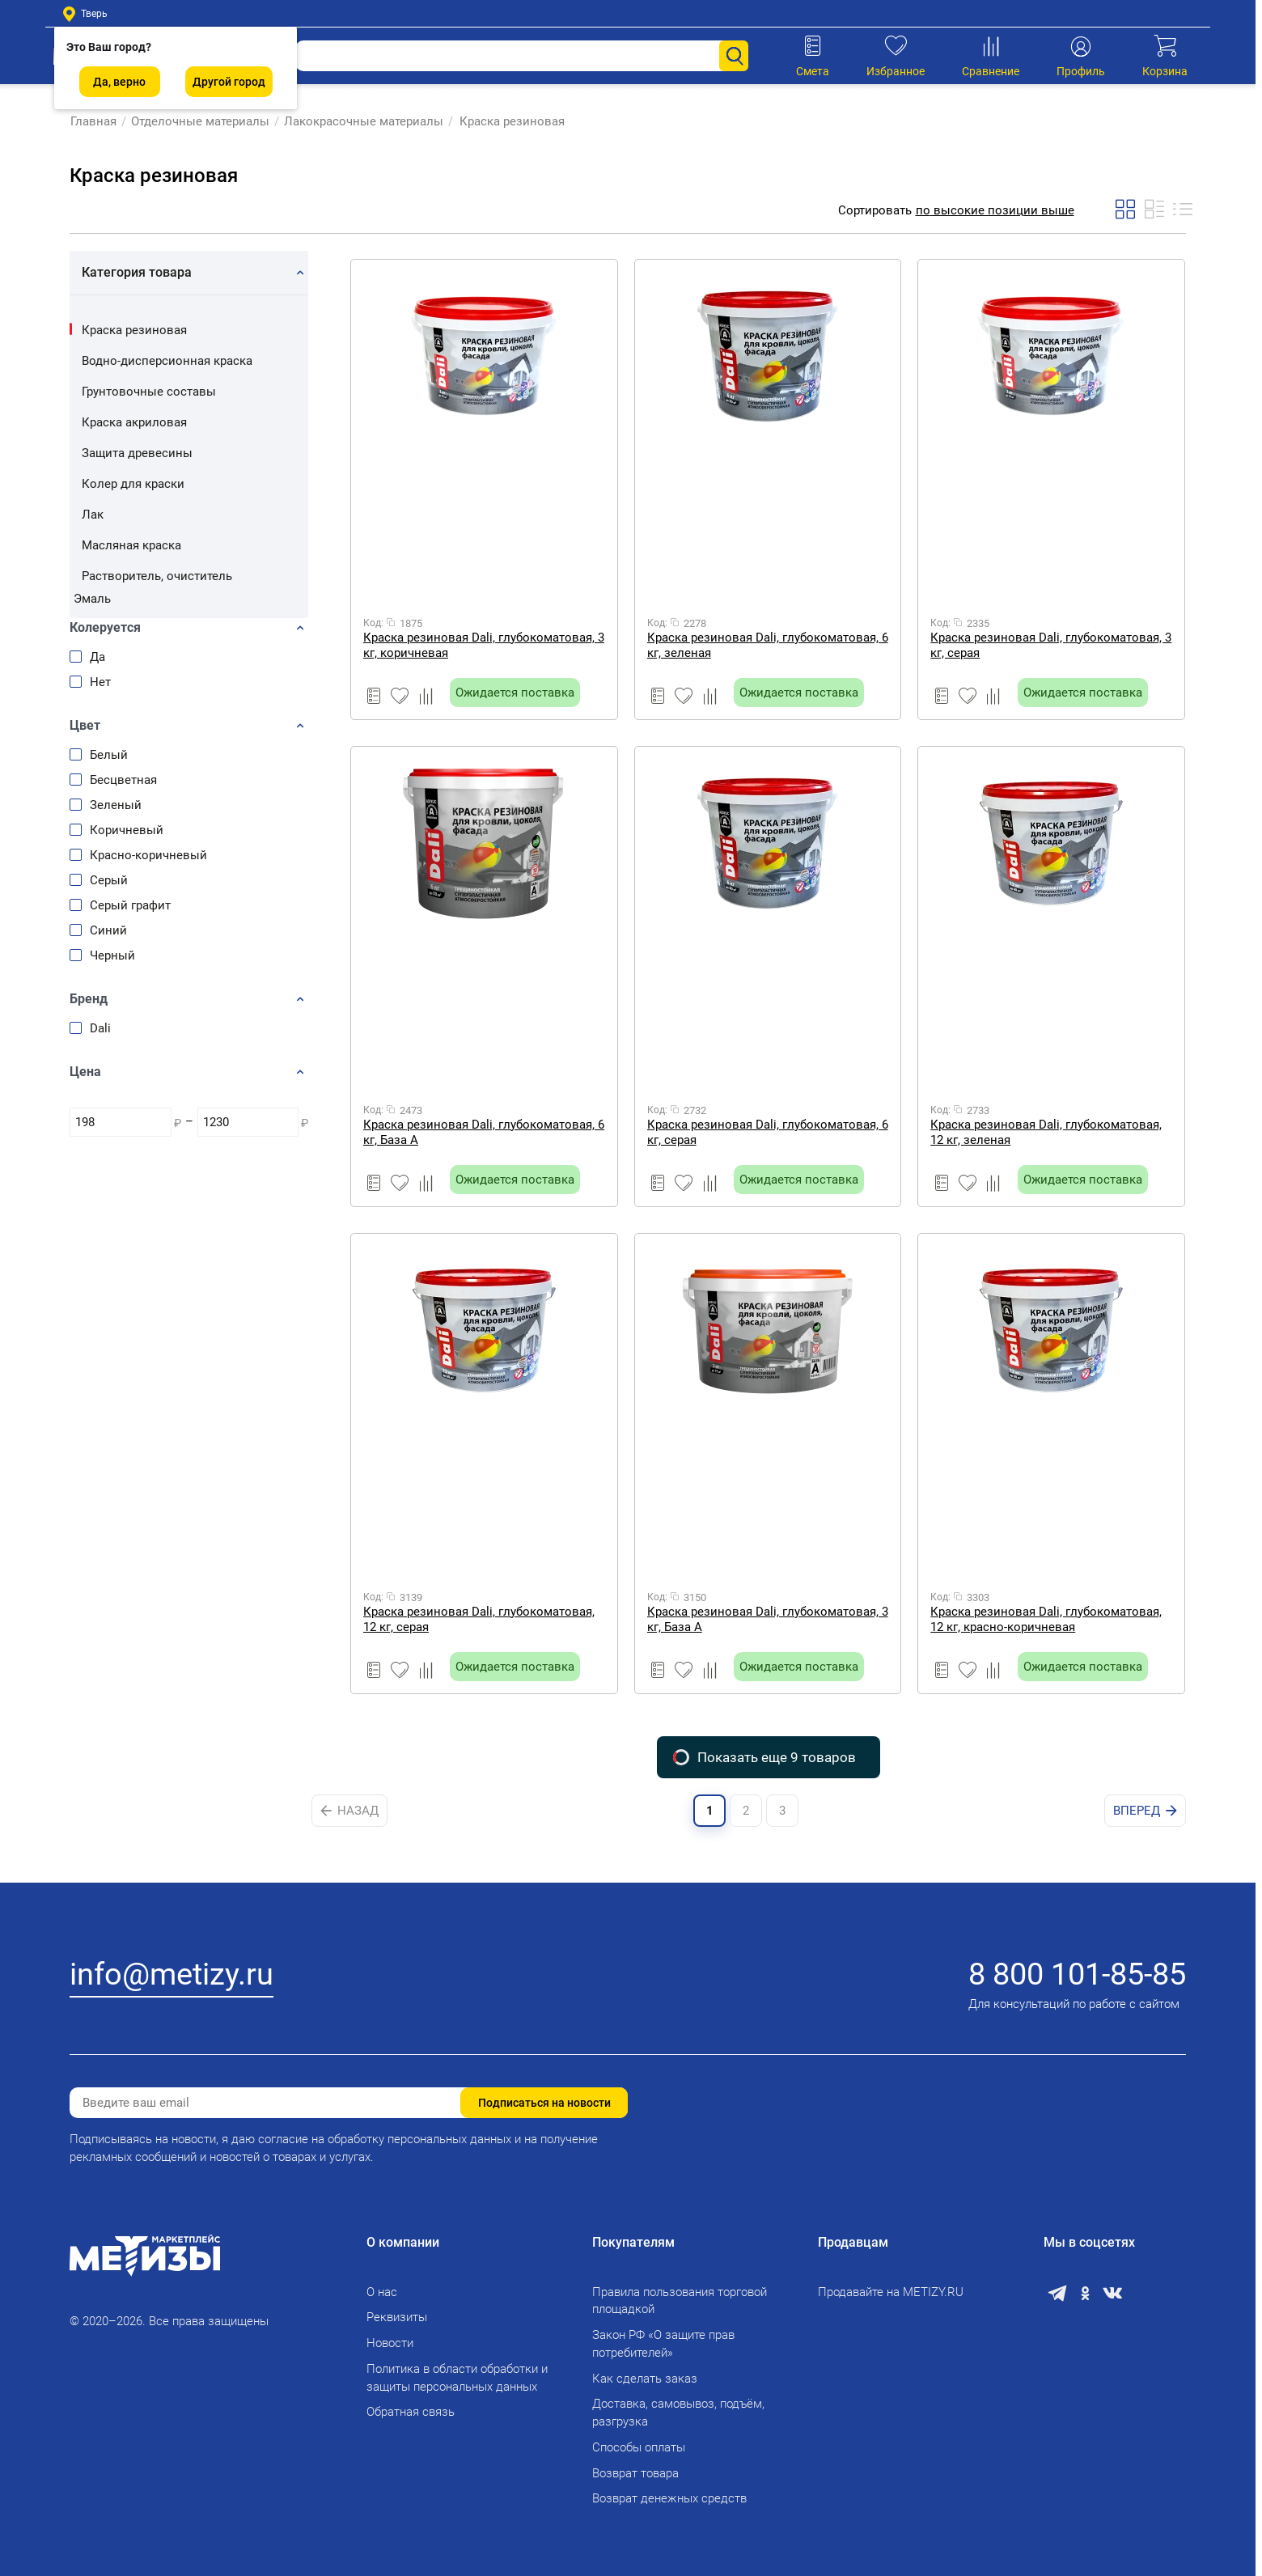  I want to click on Обратная связь, so click(410, 2411).